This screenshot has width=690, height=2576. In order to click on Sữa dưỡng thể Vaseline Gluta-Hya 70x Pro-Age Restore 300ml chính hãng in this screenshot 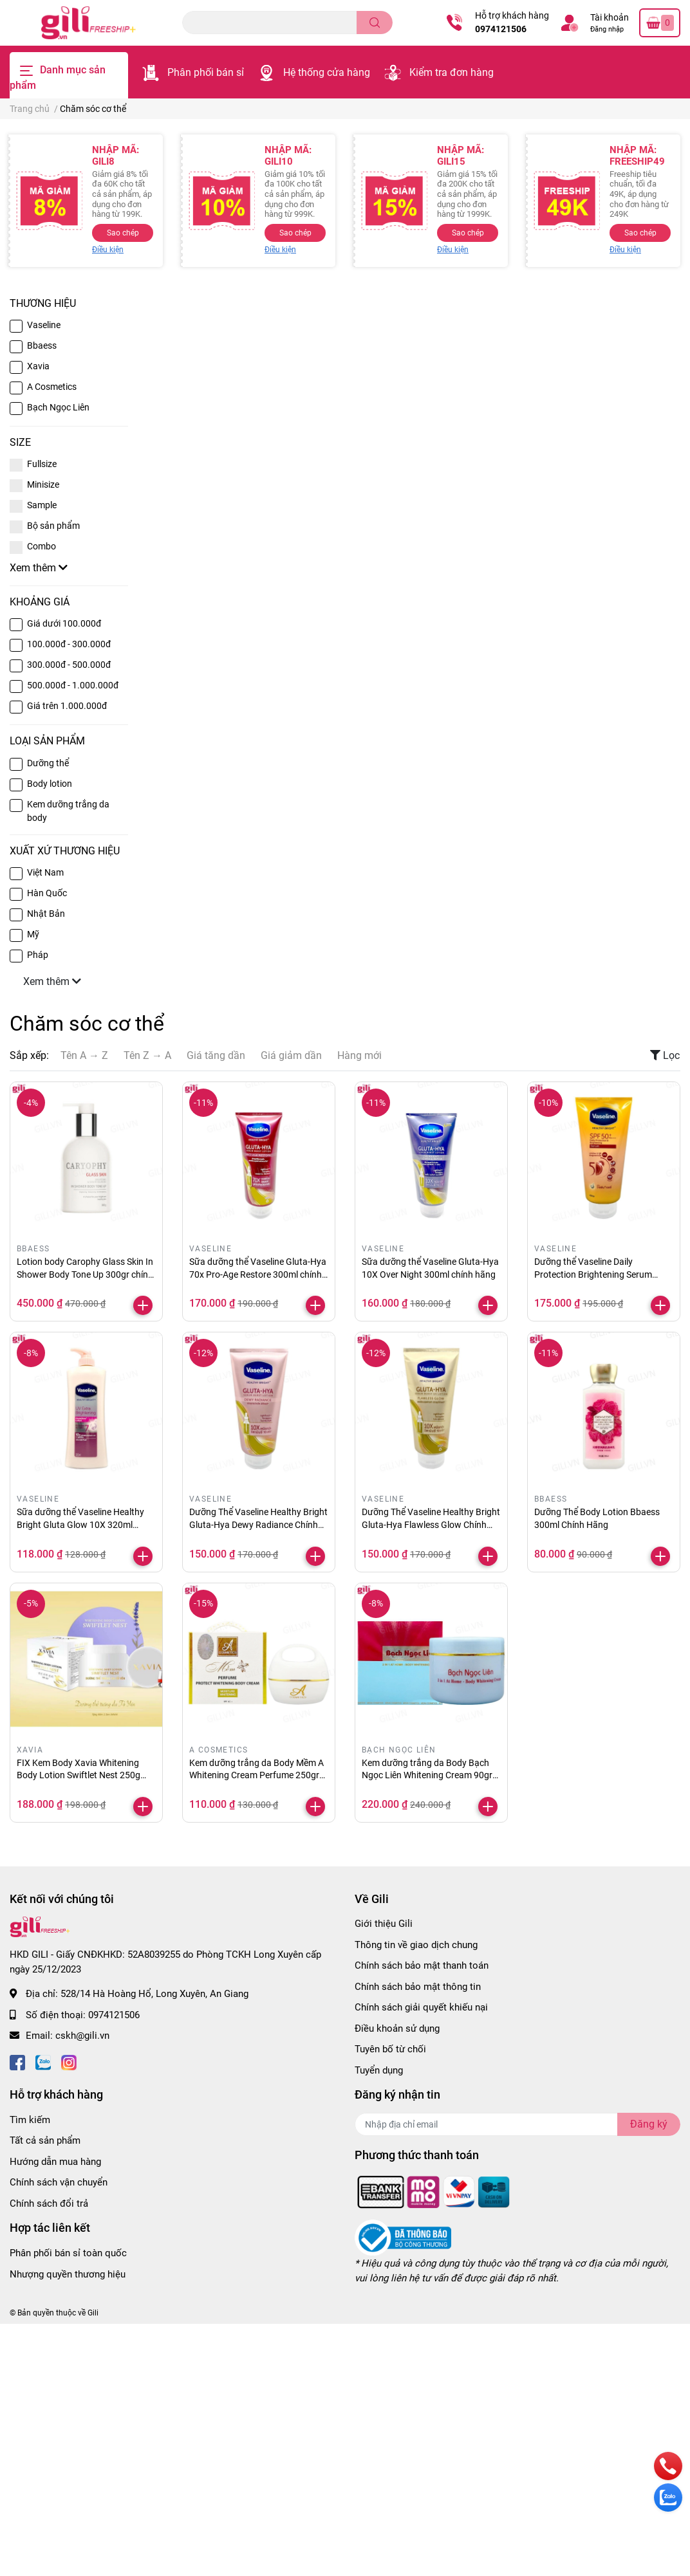, I will do `click(257, 1274)`.